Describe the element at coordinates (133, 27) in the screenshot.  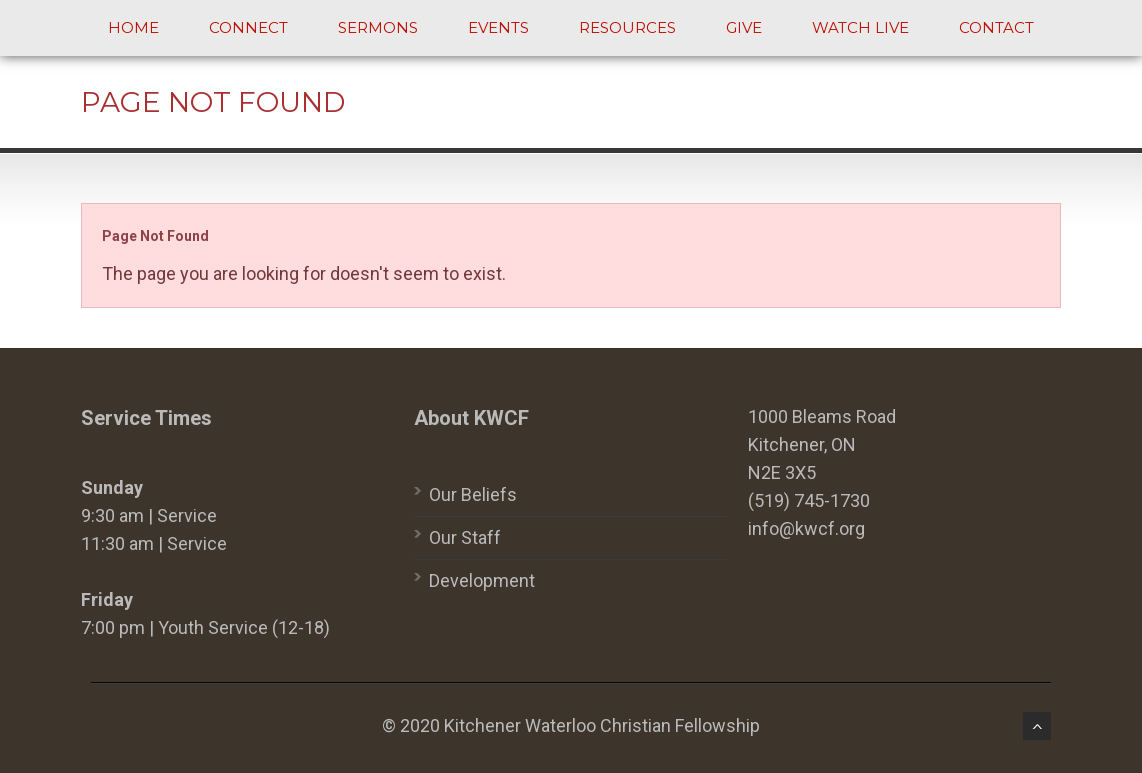
I see `Home` at that location.